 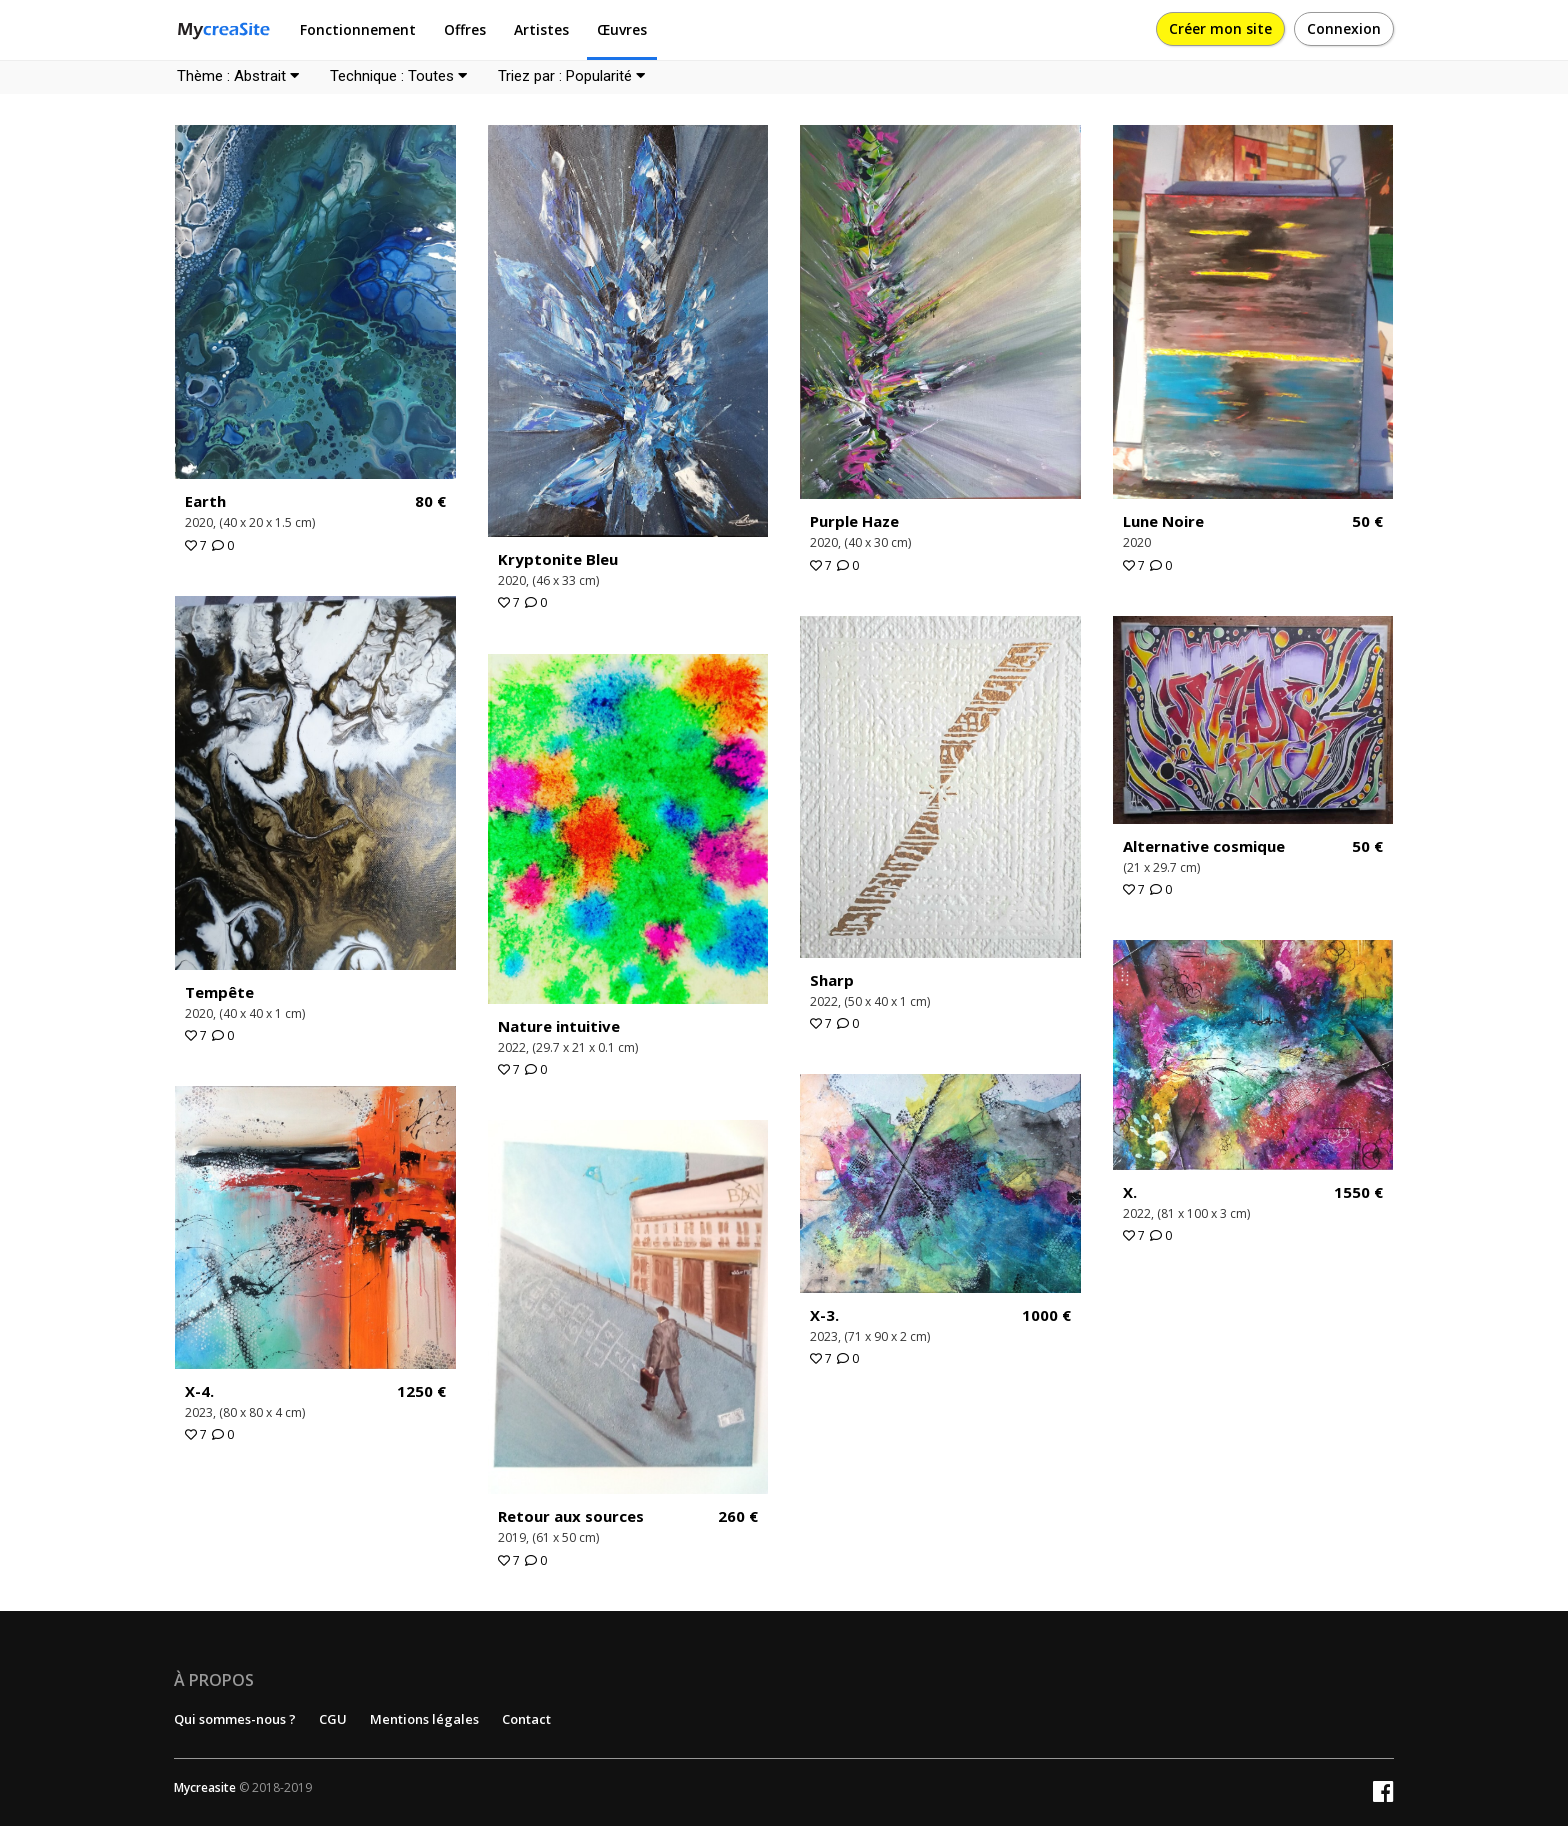 What do you see at coordinates (558, 559) in the screenshot?
I see `Kryptonite Bleu` at bounding box center [558, 559].